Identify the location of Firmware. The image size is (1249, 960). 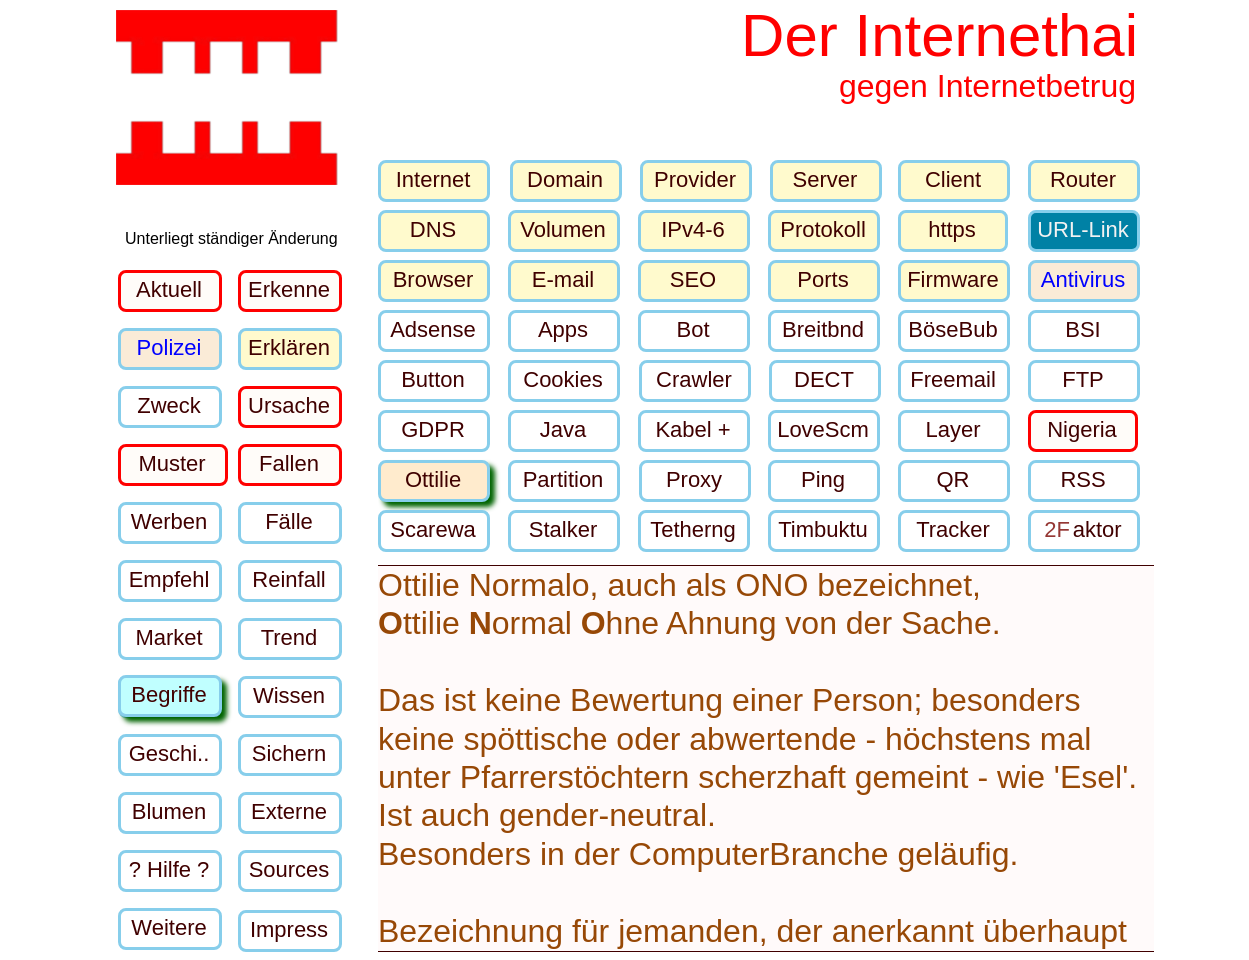
(953, 279).